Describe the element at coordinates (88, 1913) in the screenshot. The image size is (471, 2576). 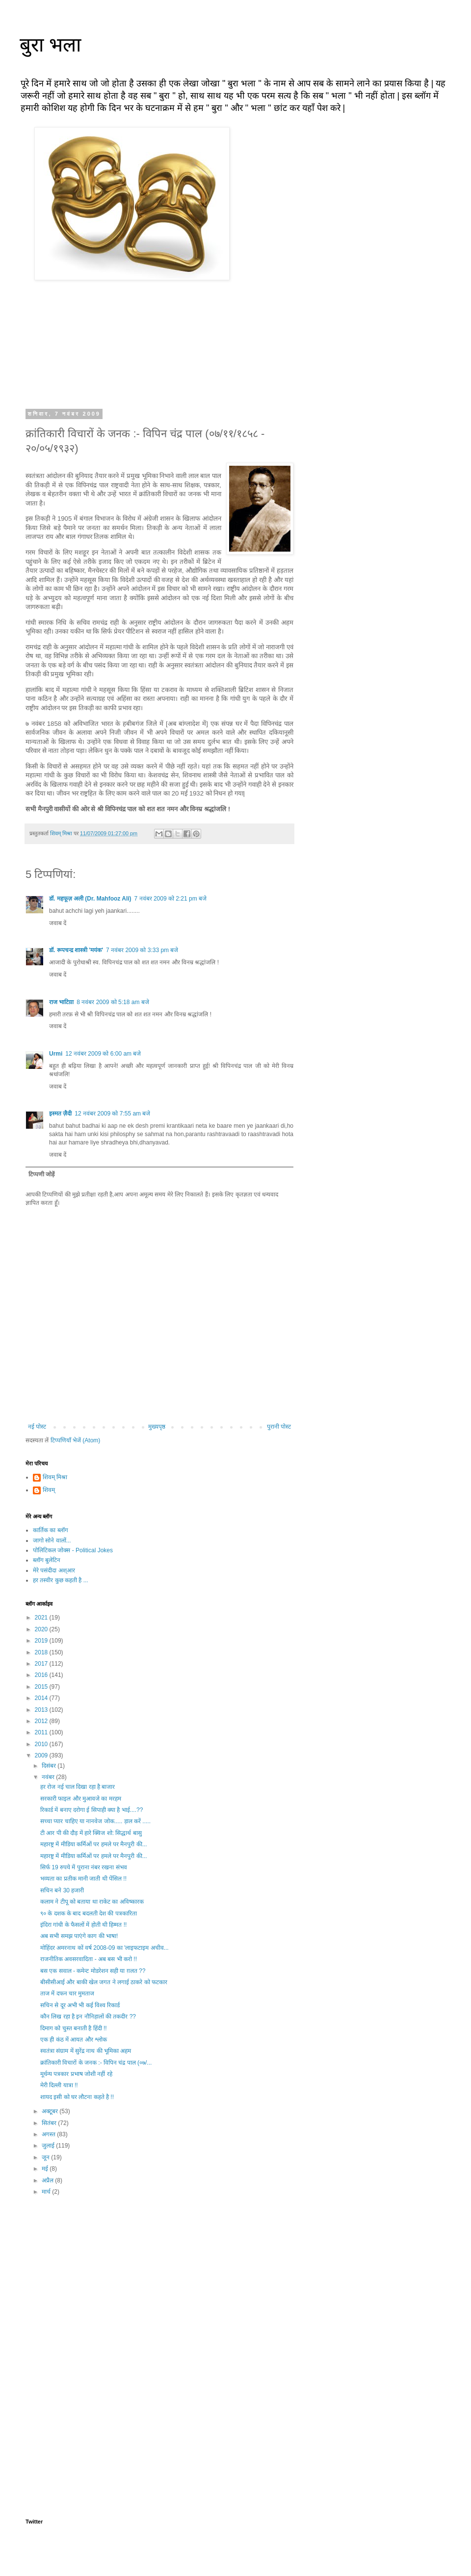
I see `९० के दशक के बाद बदलती देश की पत्रकारिता` at that location.